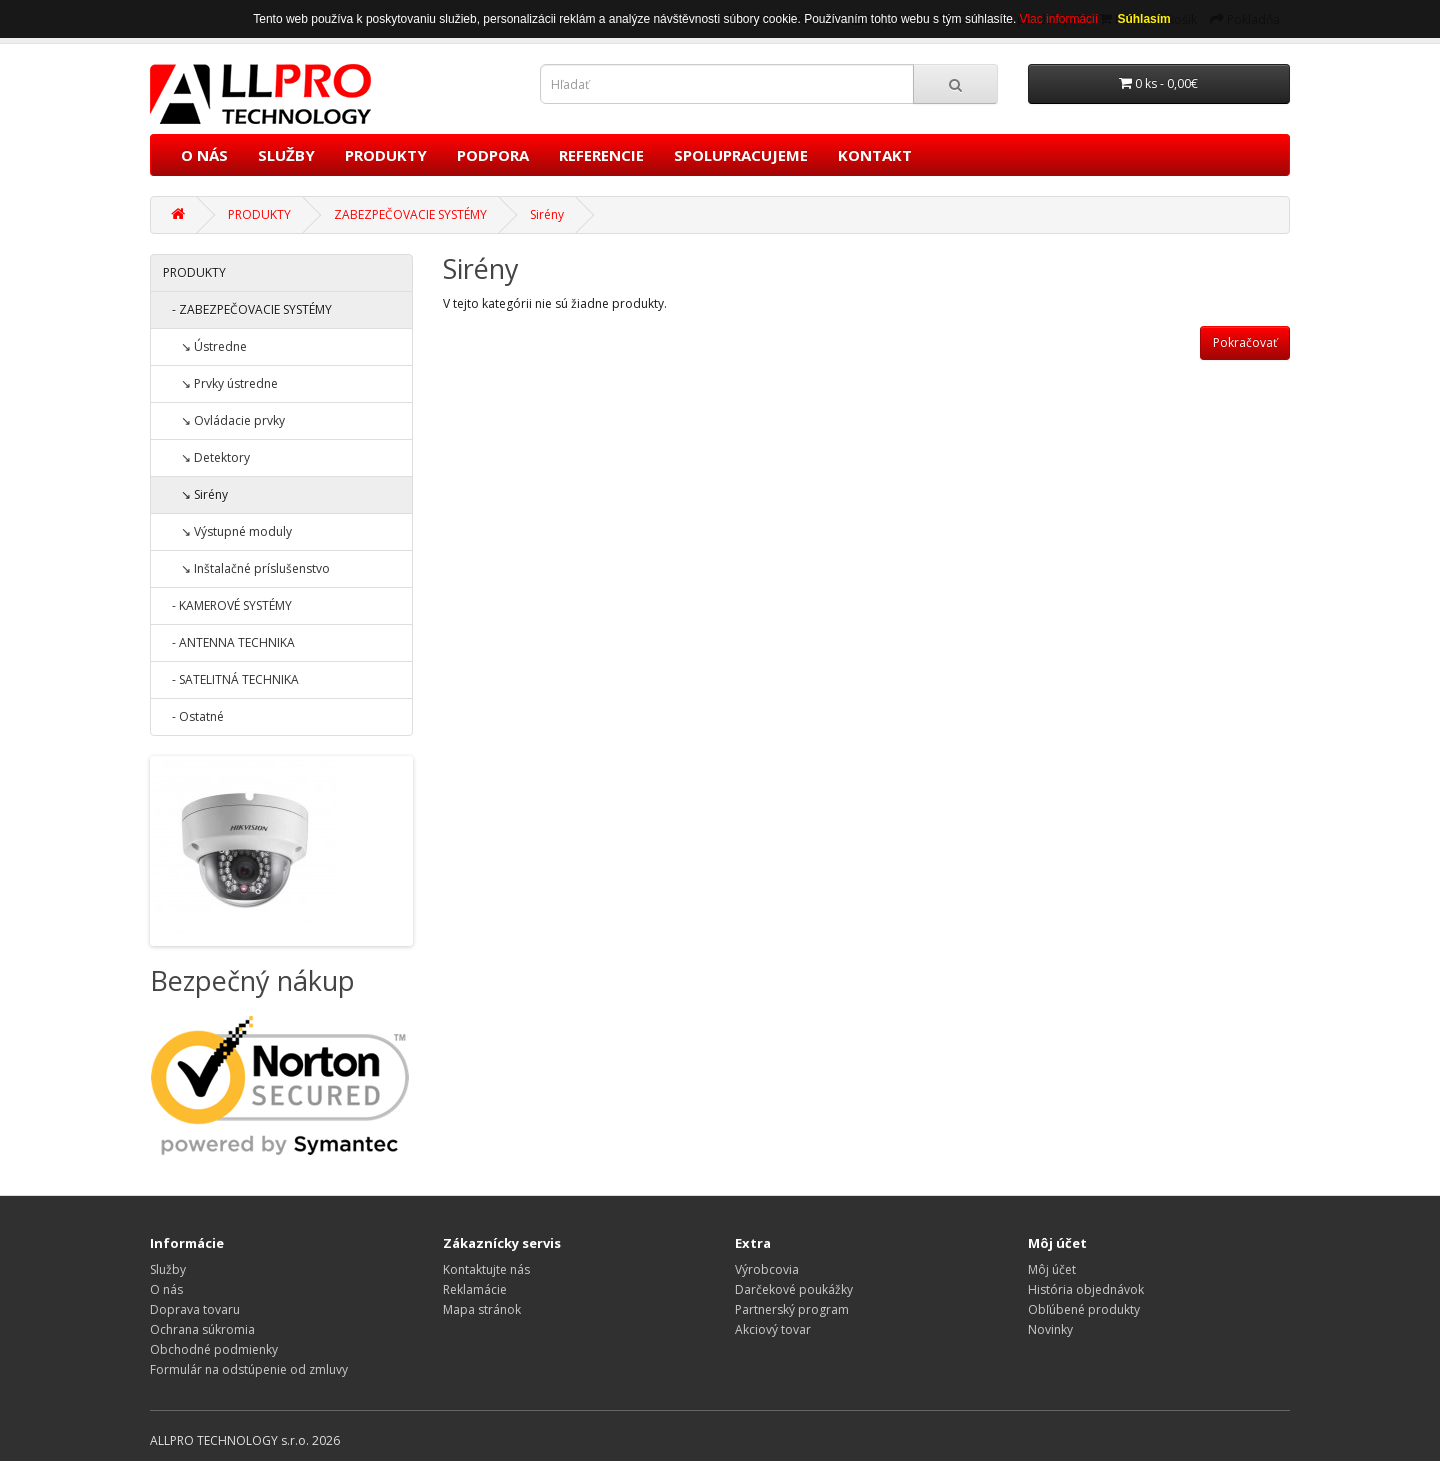 The height and width of the screenshot is (1461, 1440). Describe the element at coordinates (493, 155) in the screenshot. I see `PODPORA` at that location.